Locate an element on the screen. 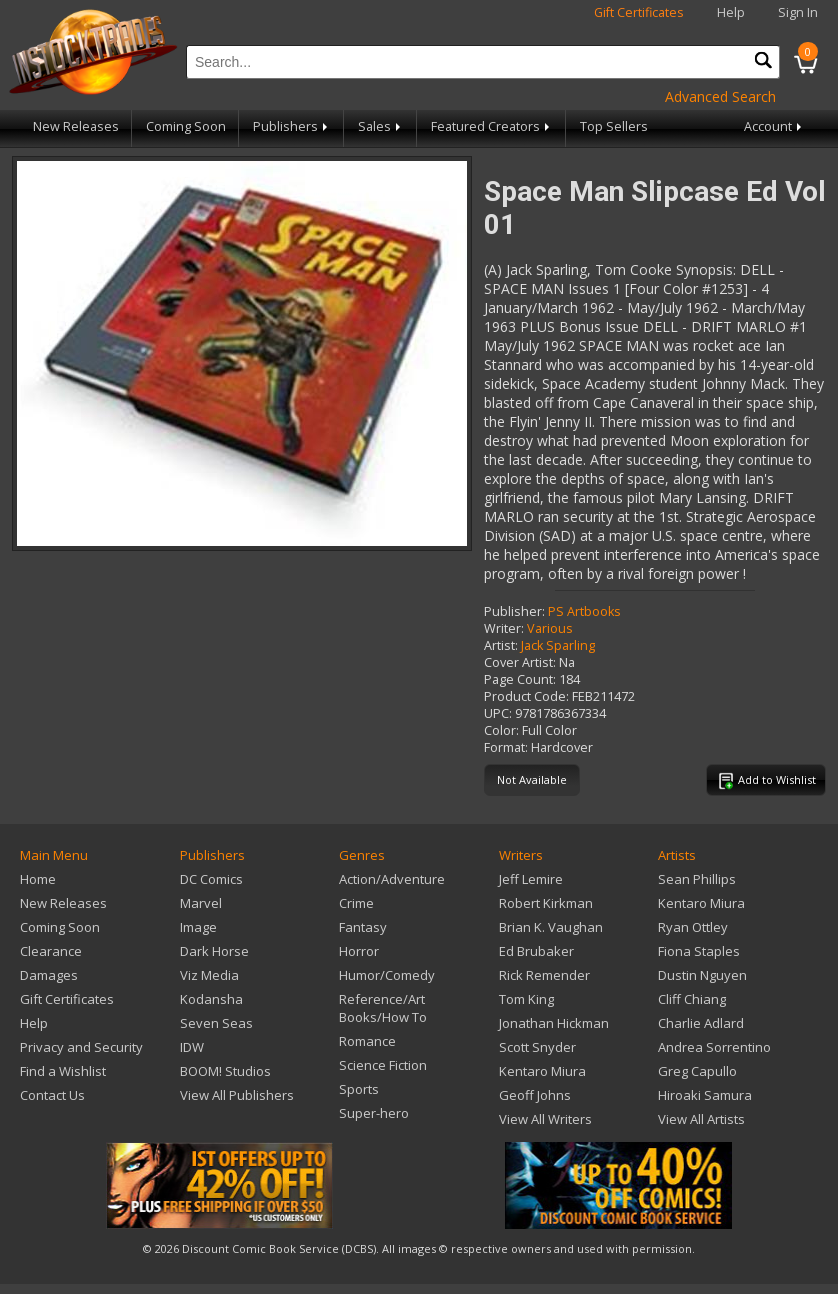  Artist: is located at coordinates (501, 645).